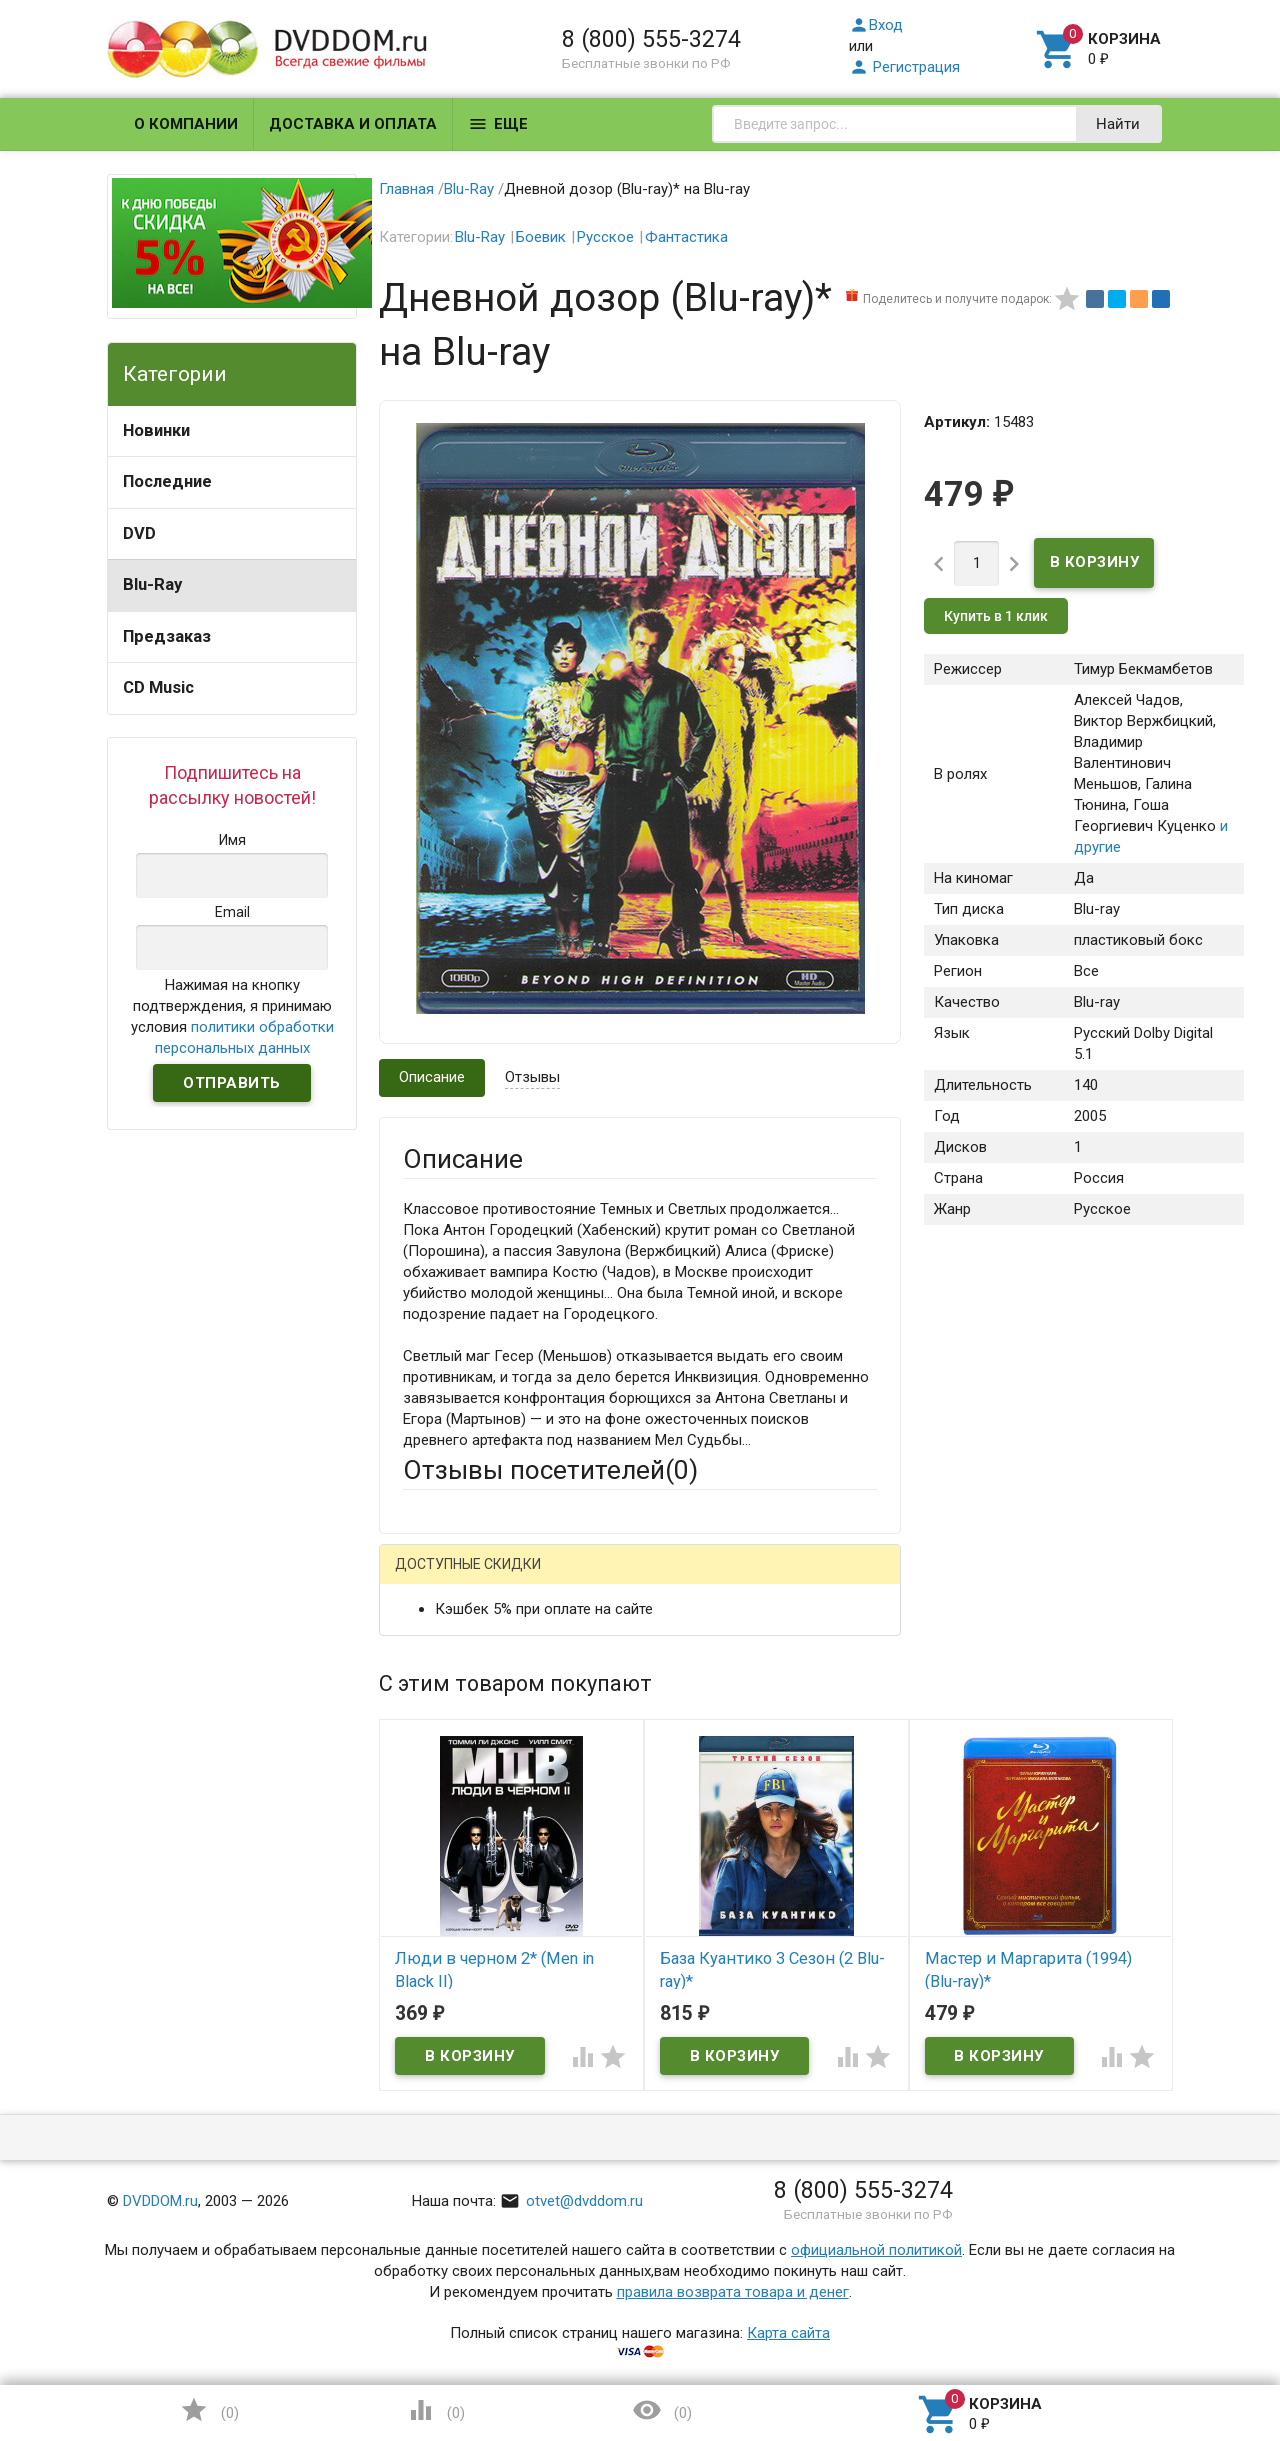 This screenshot has height=2441, width=1280. What do you see at coordinates (353, 124) in the screenshot?
I see `Доставка и оплата` at bounding box center [353, 124].